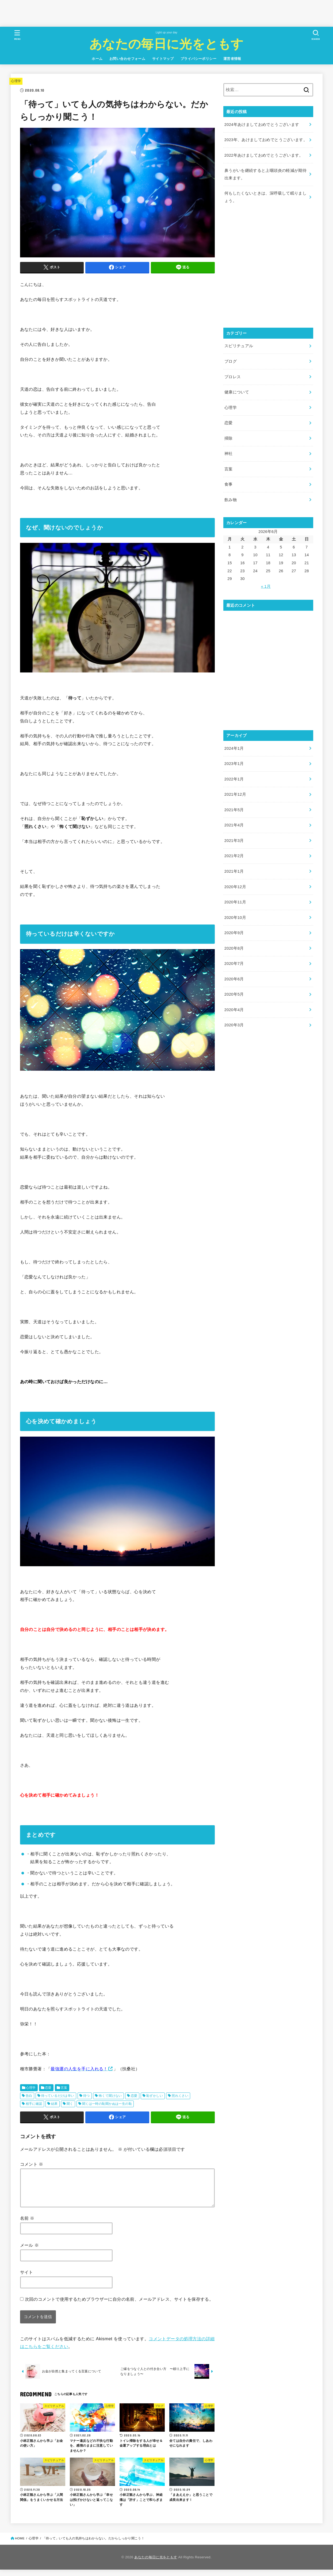  I want to click on 恋愛, so click(48, 2088).